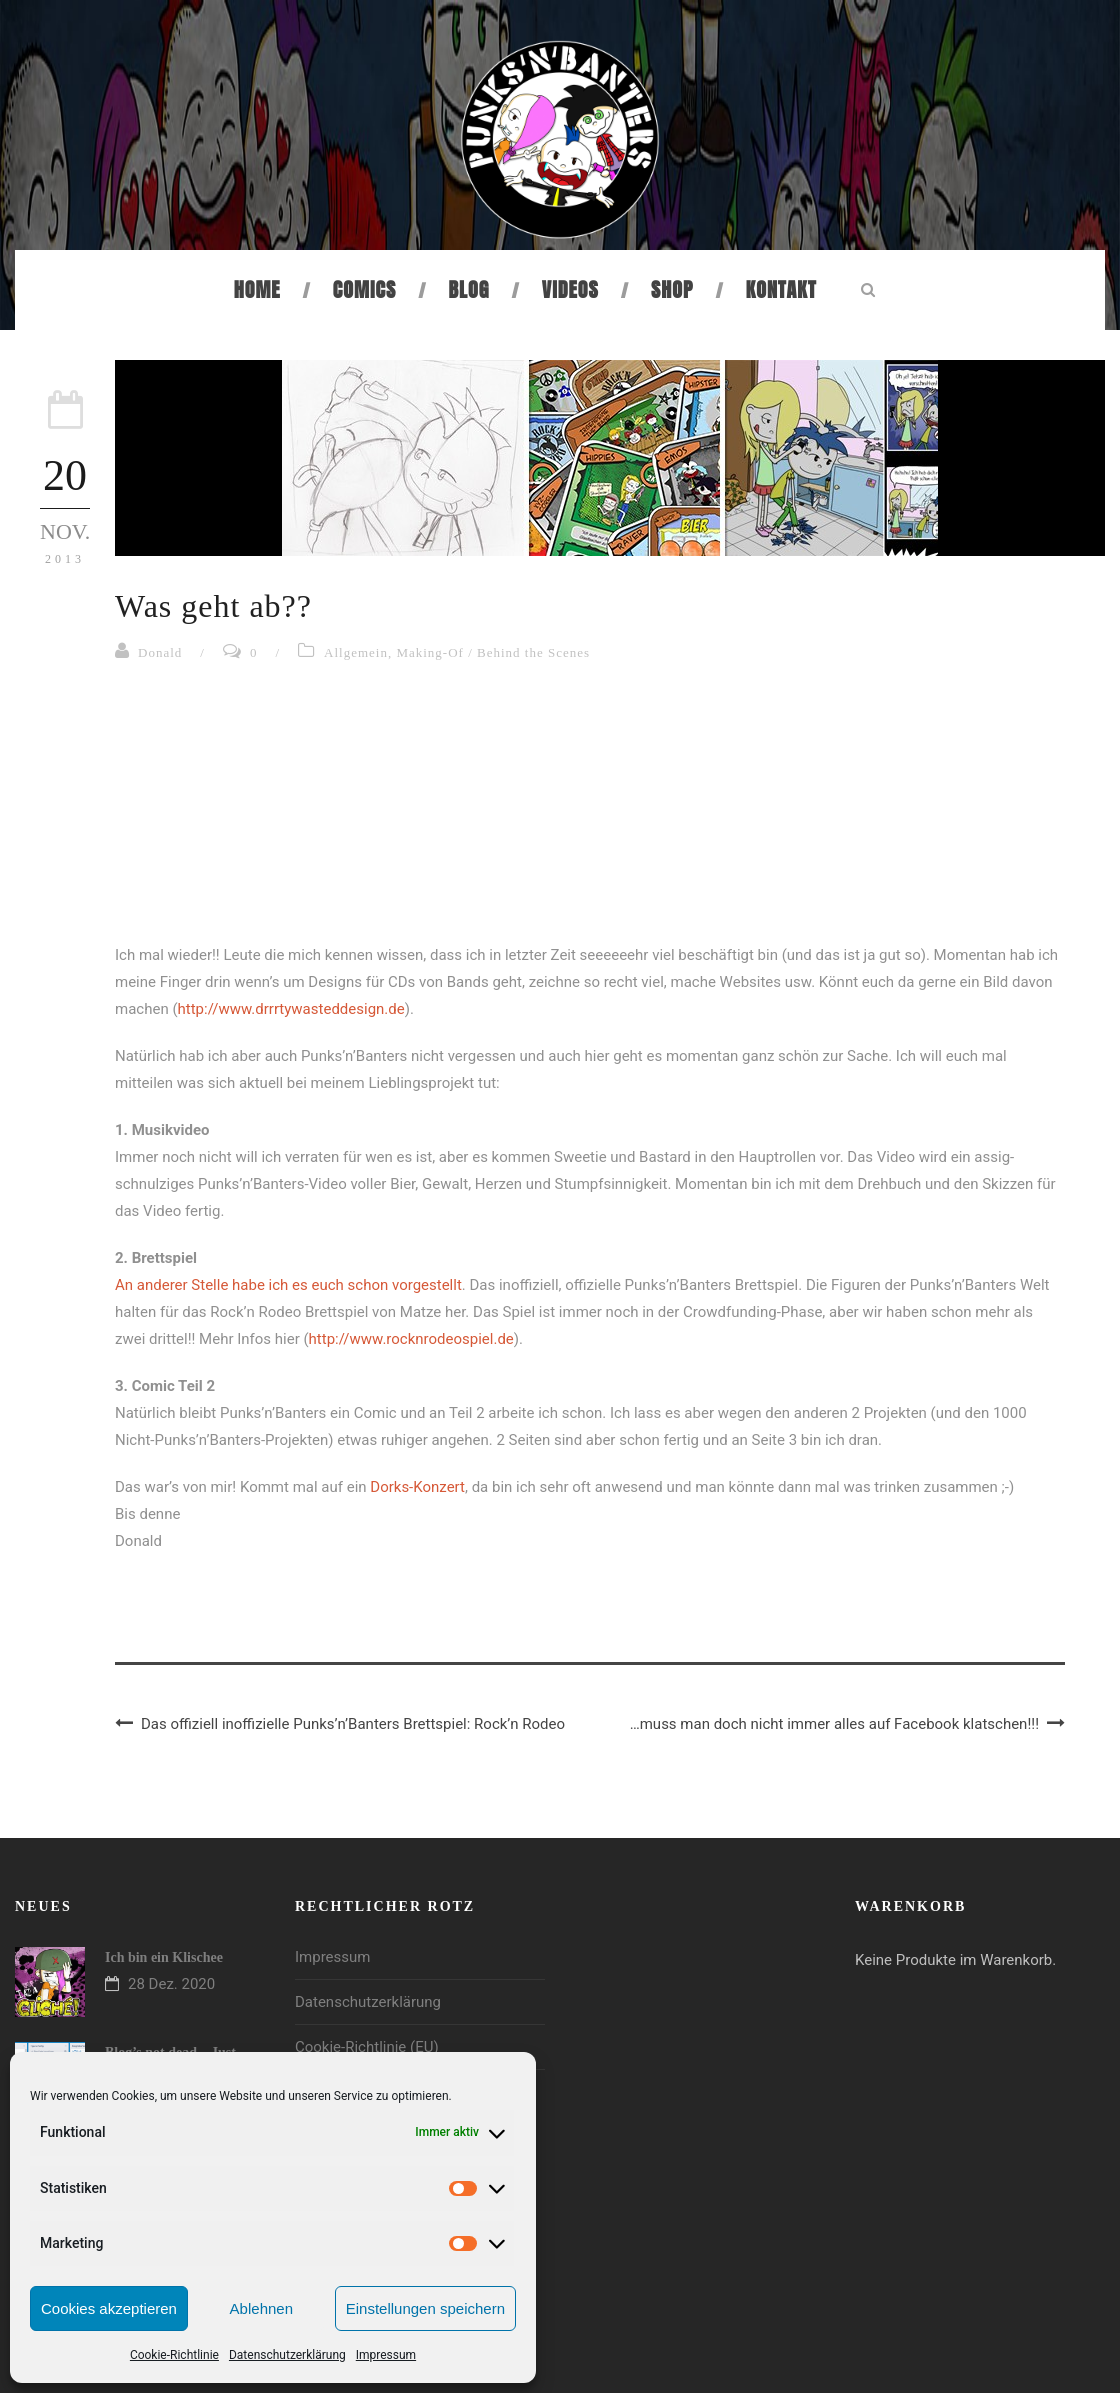 The height and width of the screenshot is (2393, 1120). I want to click on 28 Dez. 2020, so click(171, 1984).